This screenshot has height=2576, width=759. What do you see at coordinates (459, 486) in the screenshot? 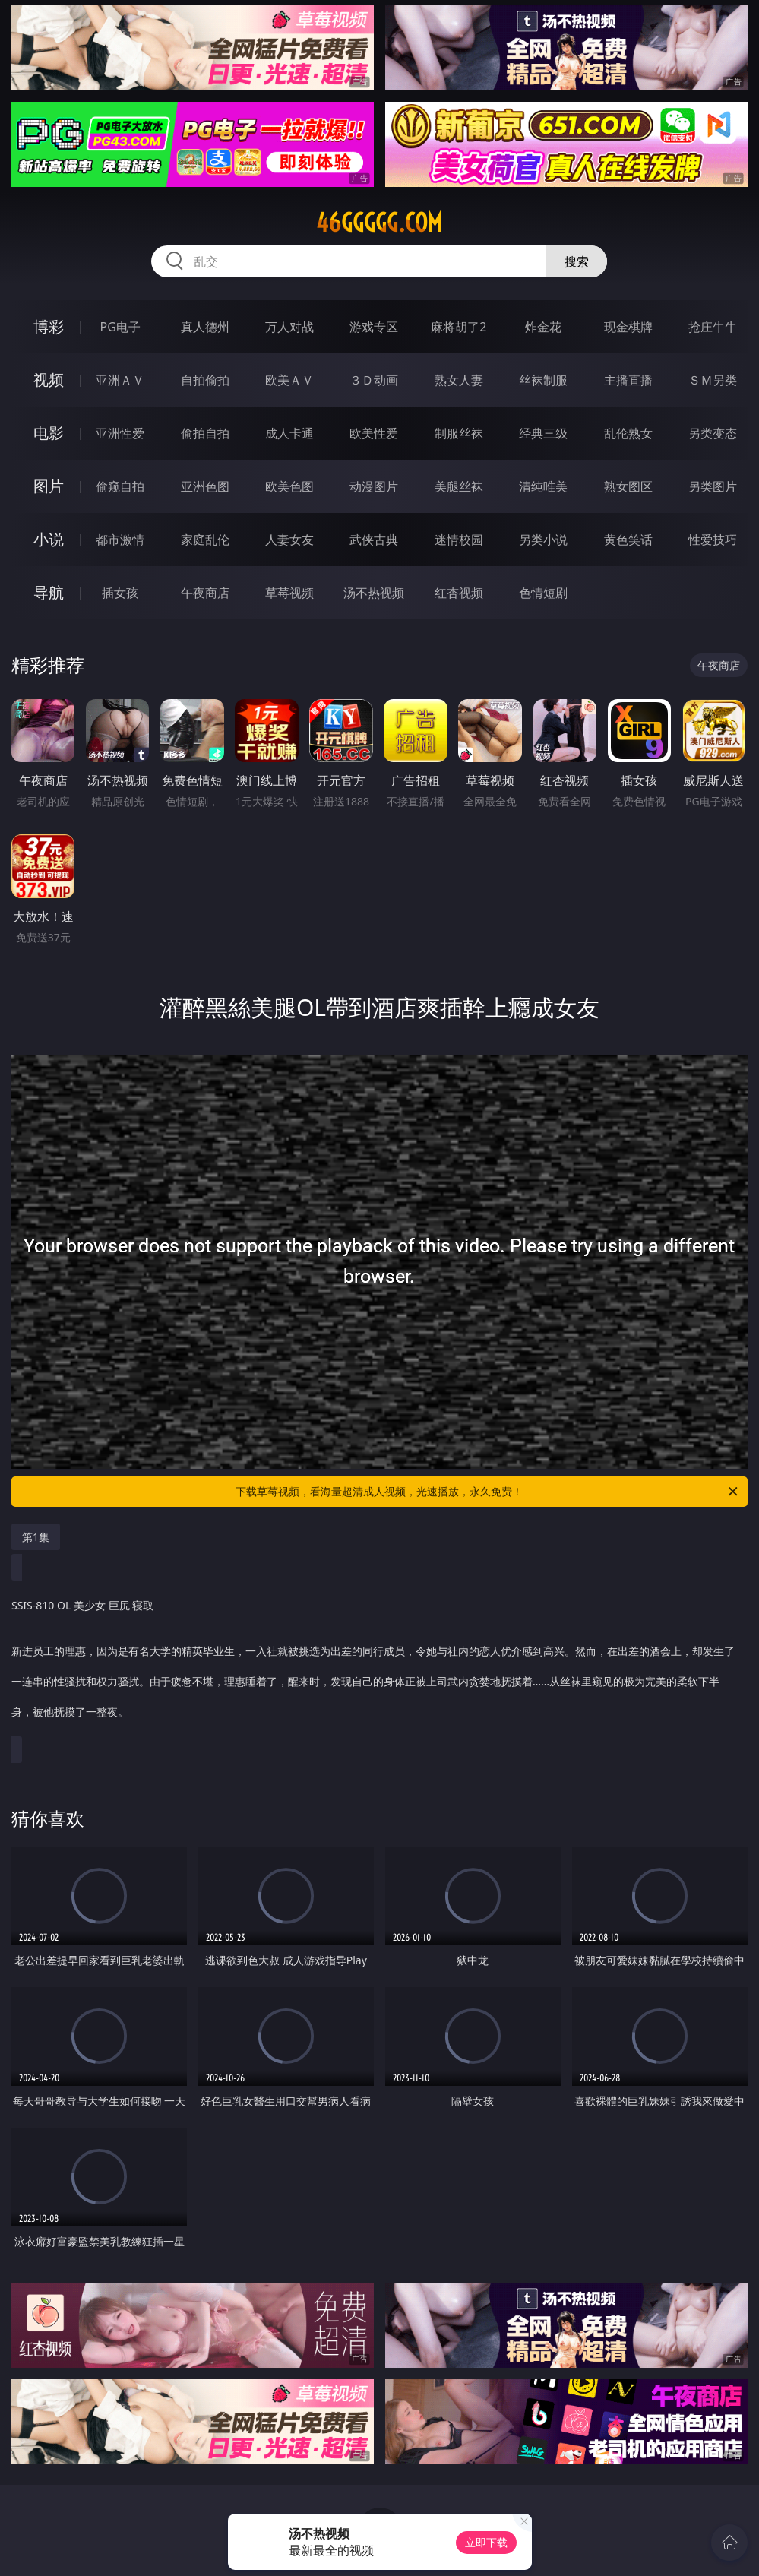
I see `美腿丝袜` at bounding box center [459, 486].